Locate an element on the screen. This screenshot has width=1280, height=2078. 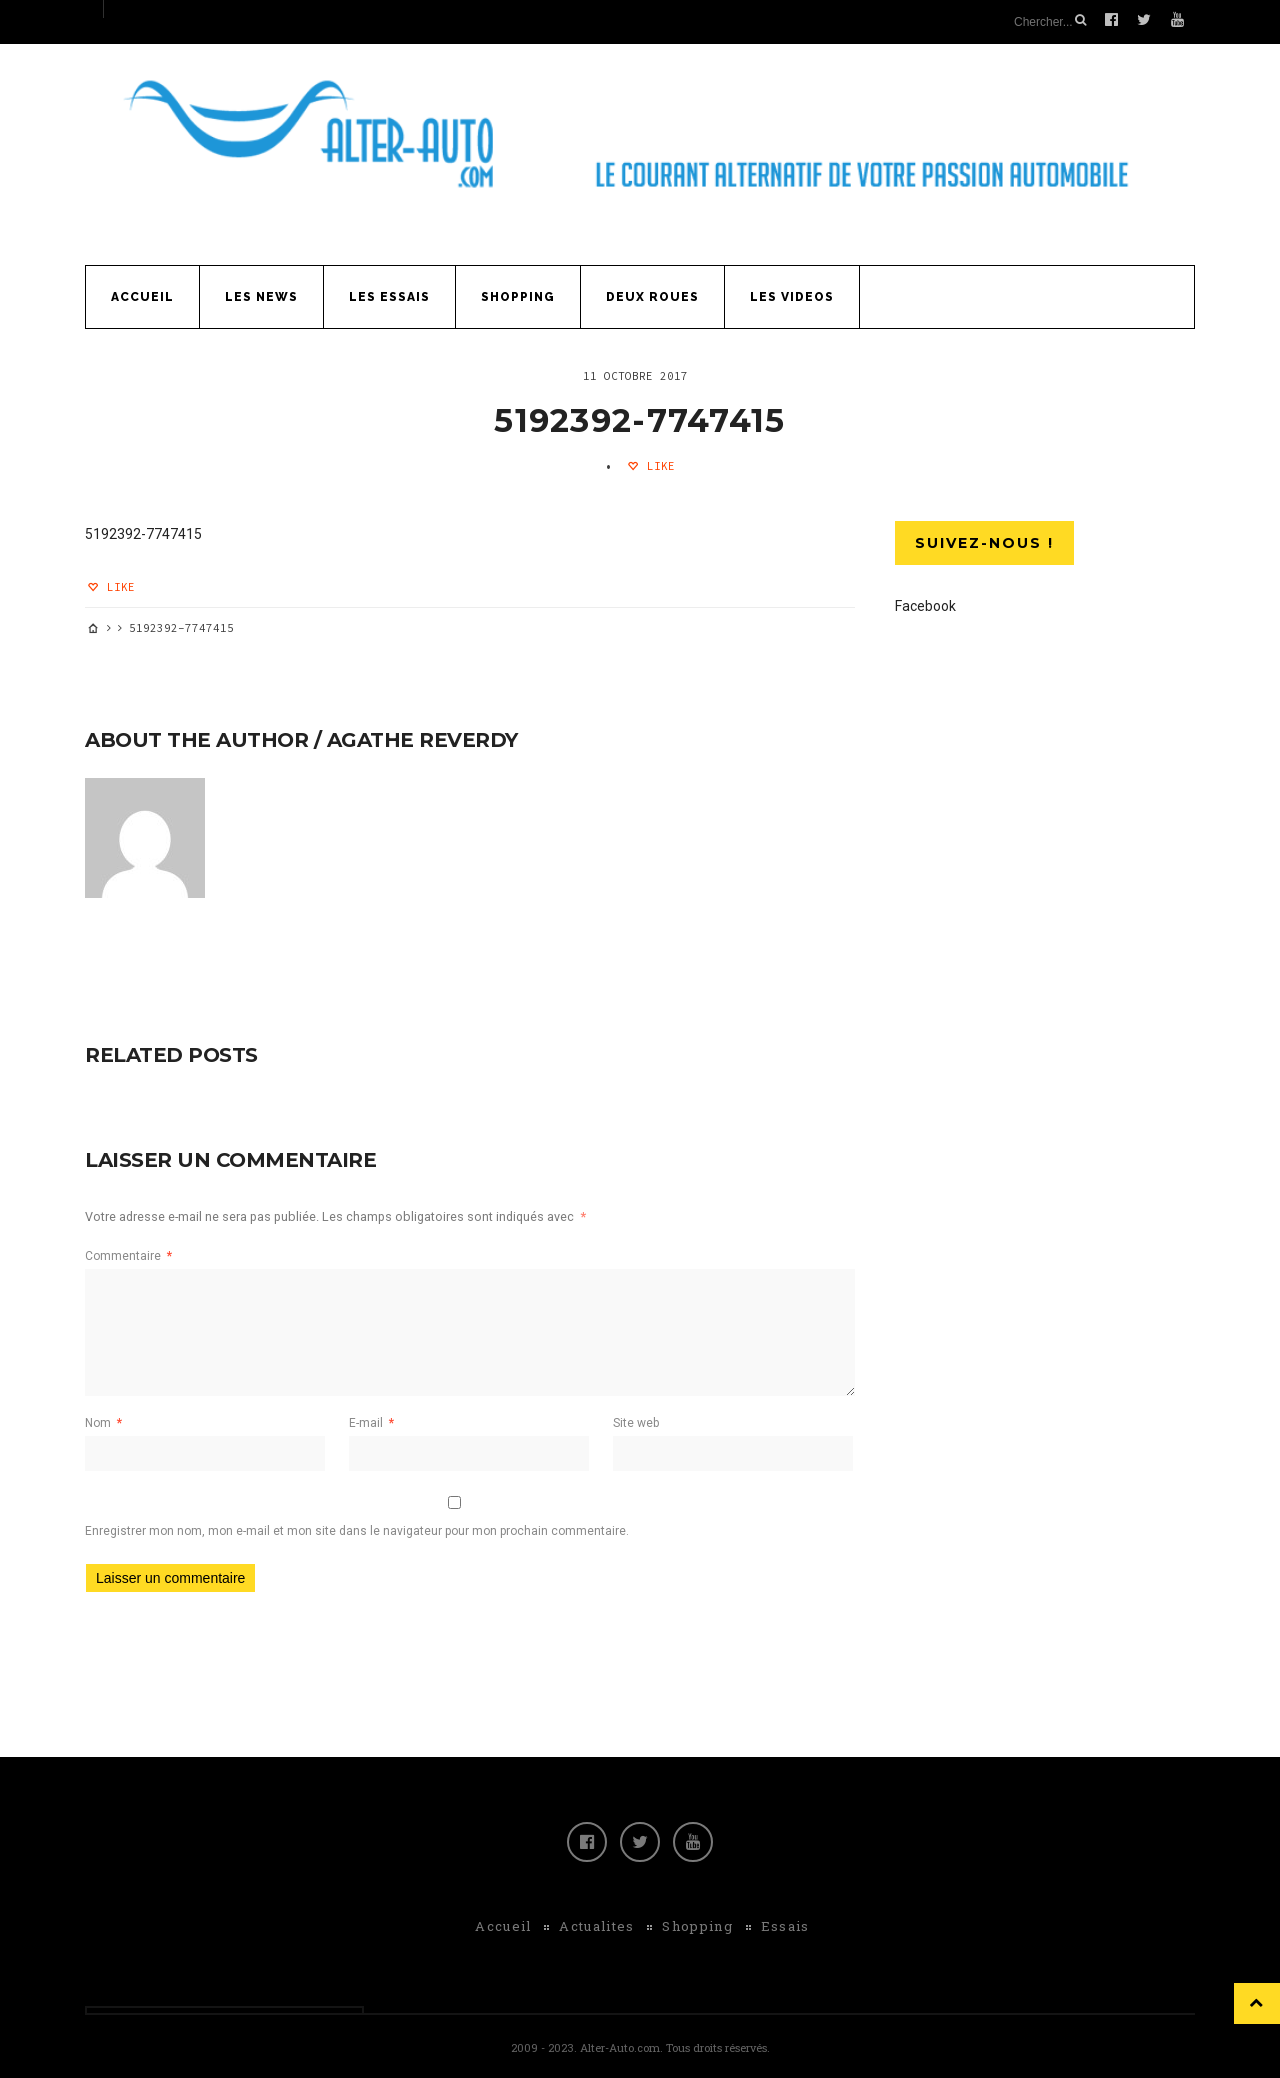
Site web is located at coordinates (636, 1420).